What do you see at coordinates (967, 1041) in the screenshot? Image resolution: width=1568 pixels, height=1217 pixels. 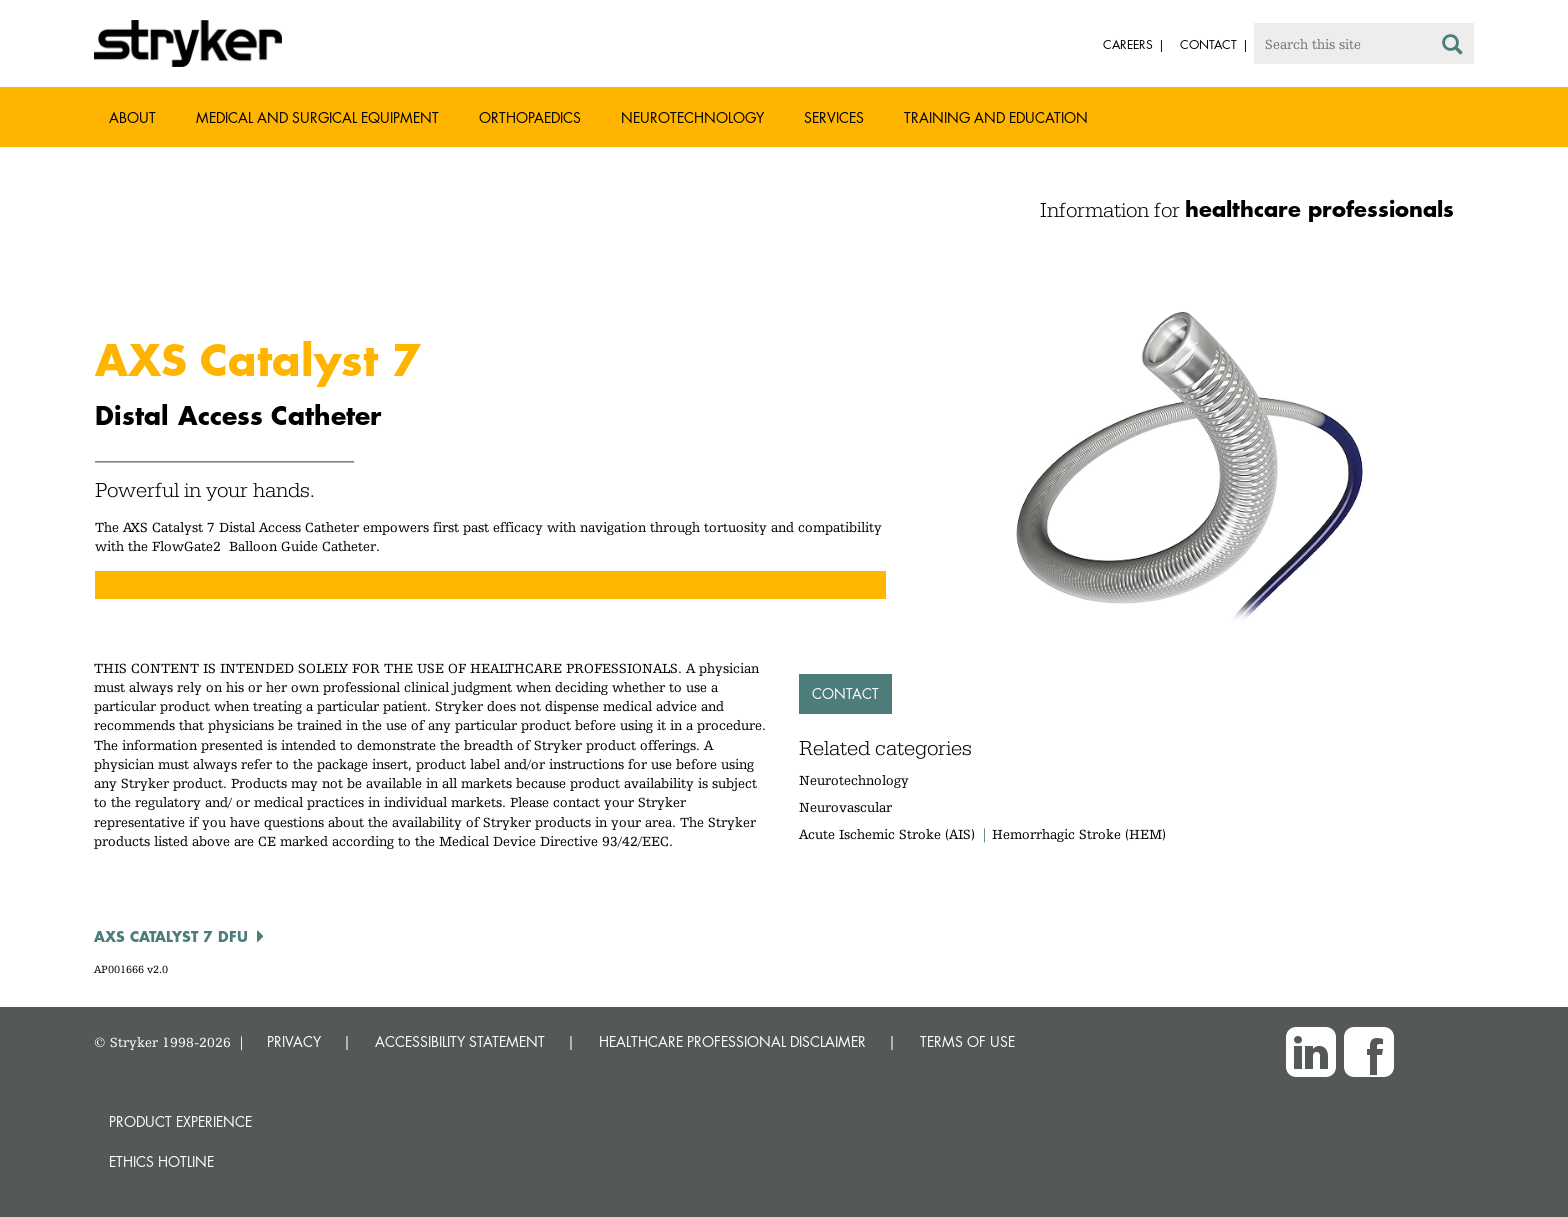 I see `TERMS OF USE` at bounding box center [967, 1041].